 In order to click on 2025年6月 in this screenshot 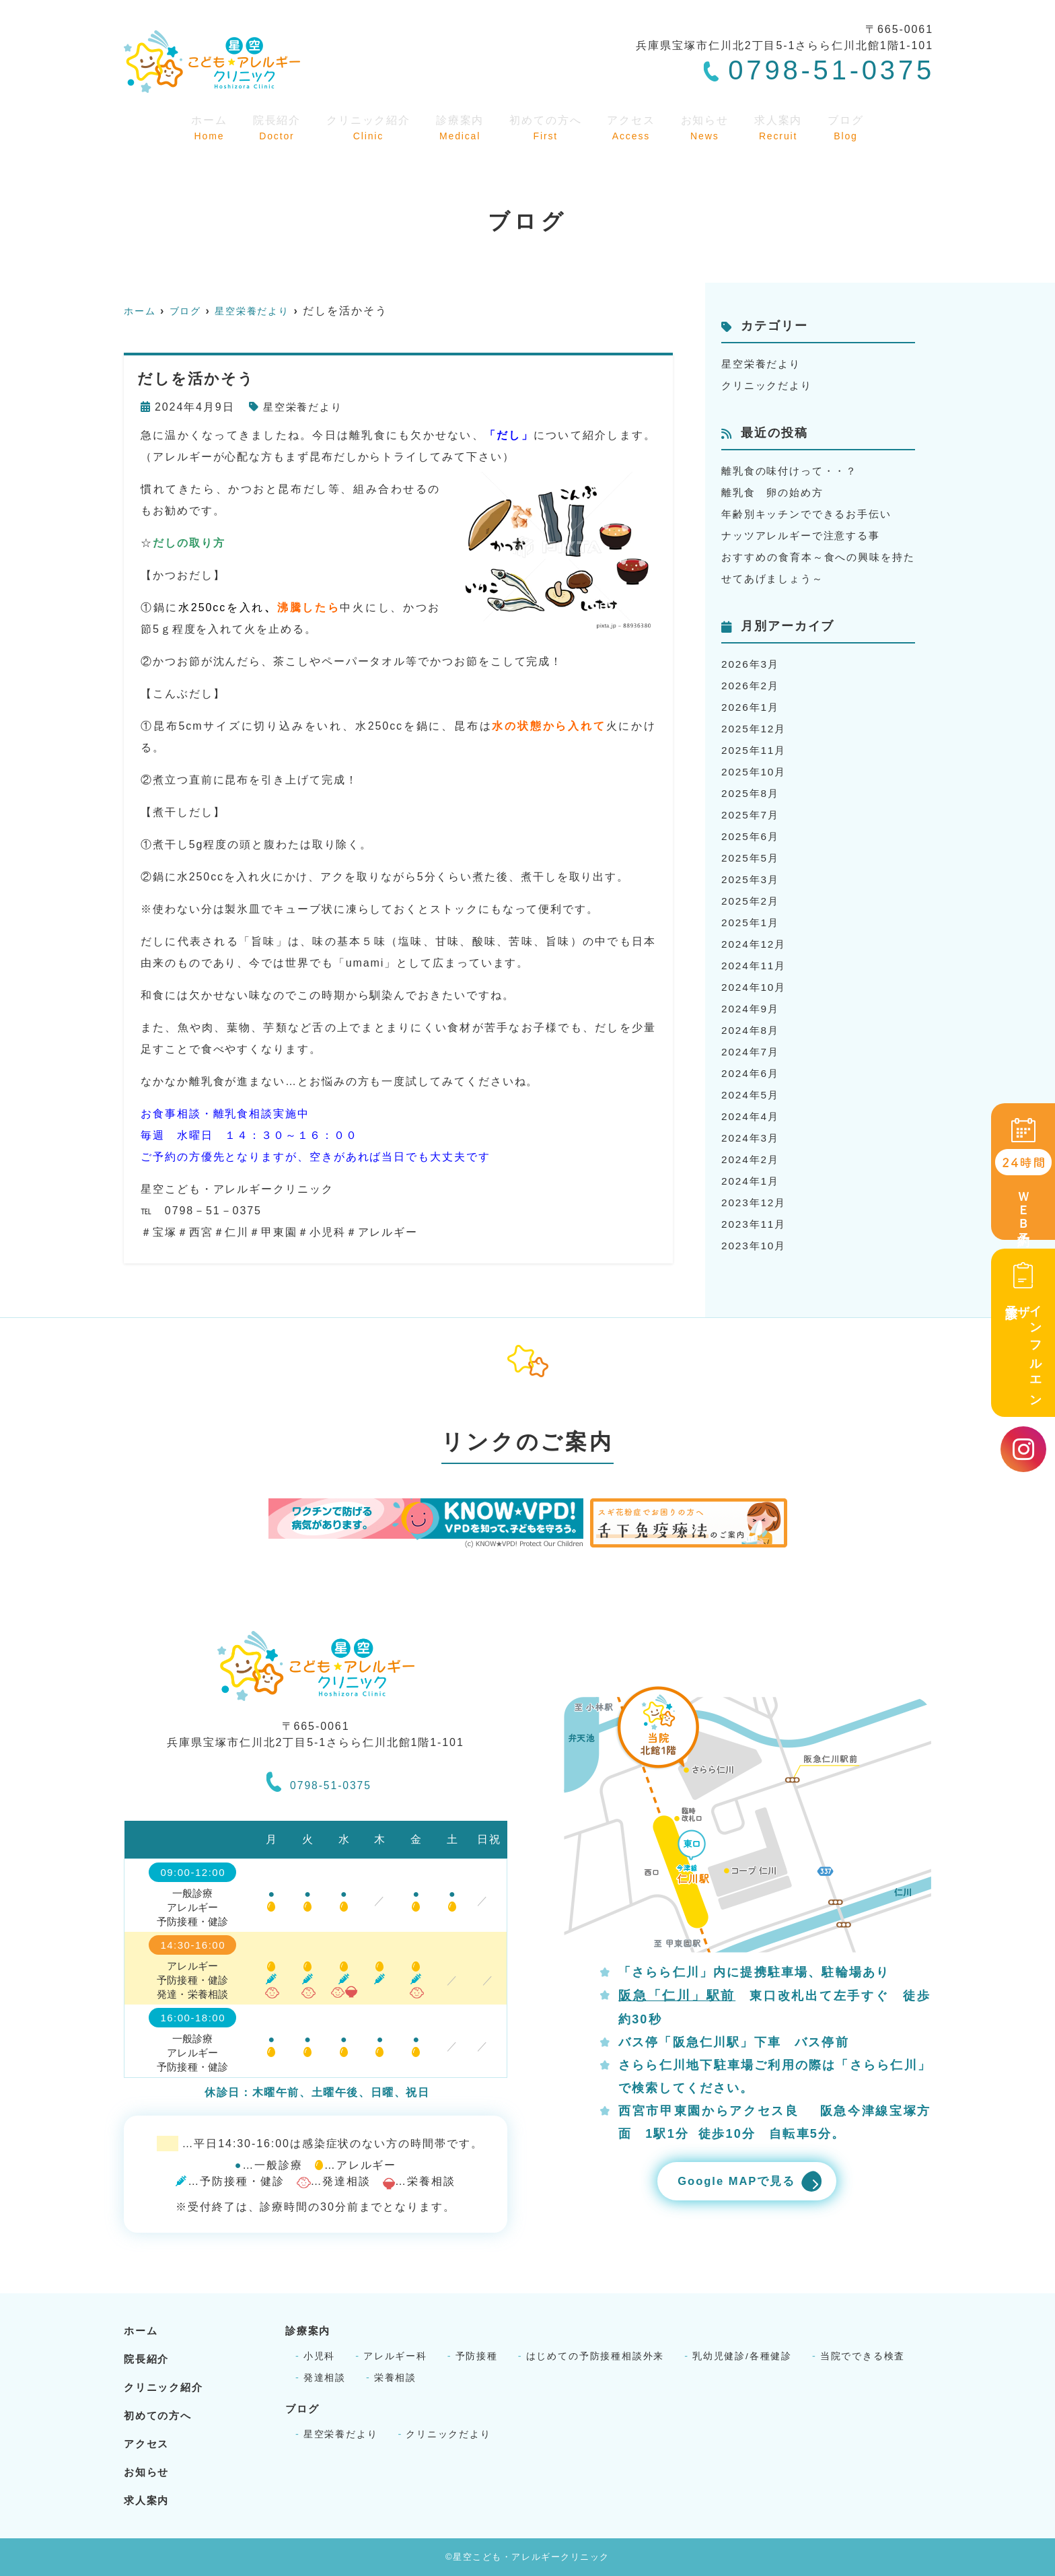, I will do `click(751, 836)`.